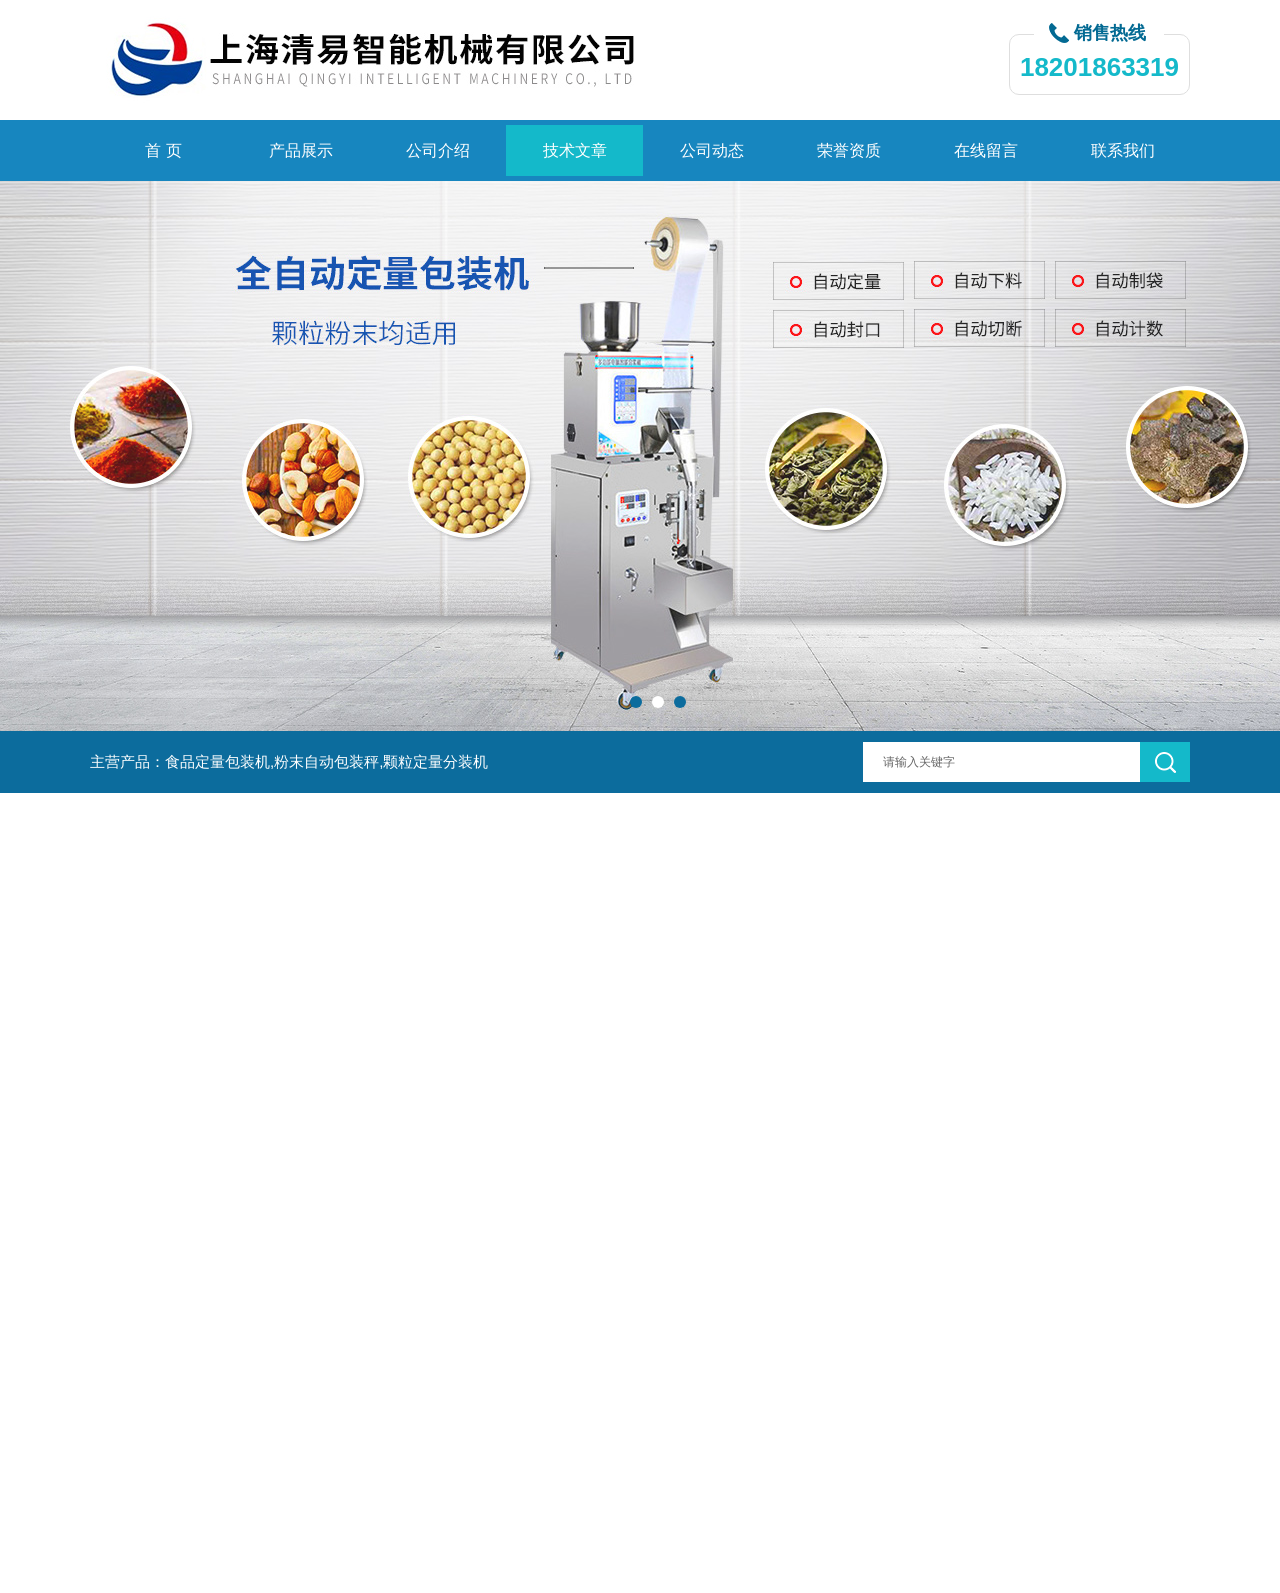  What do you see at coordinates (849, 150) in the screenshot?
I see `荣誉资质` at bounding box center [849, 150].